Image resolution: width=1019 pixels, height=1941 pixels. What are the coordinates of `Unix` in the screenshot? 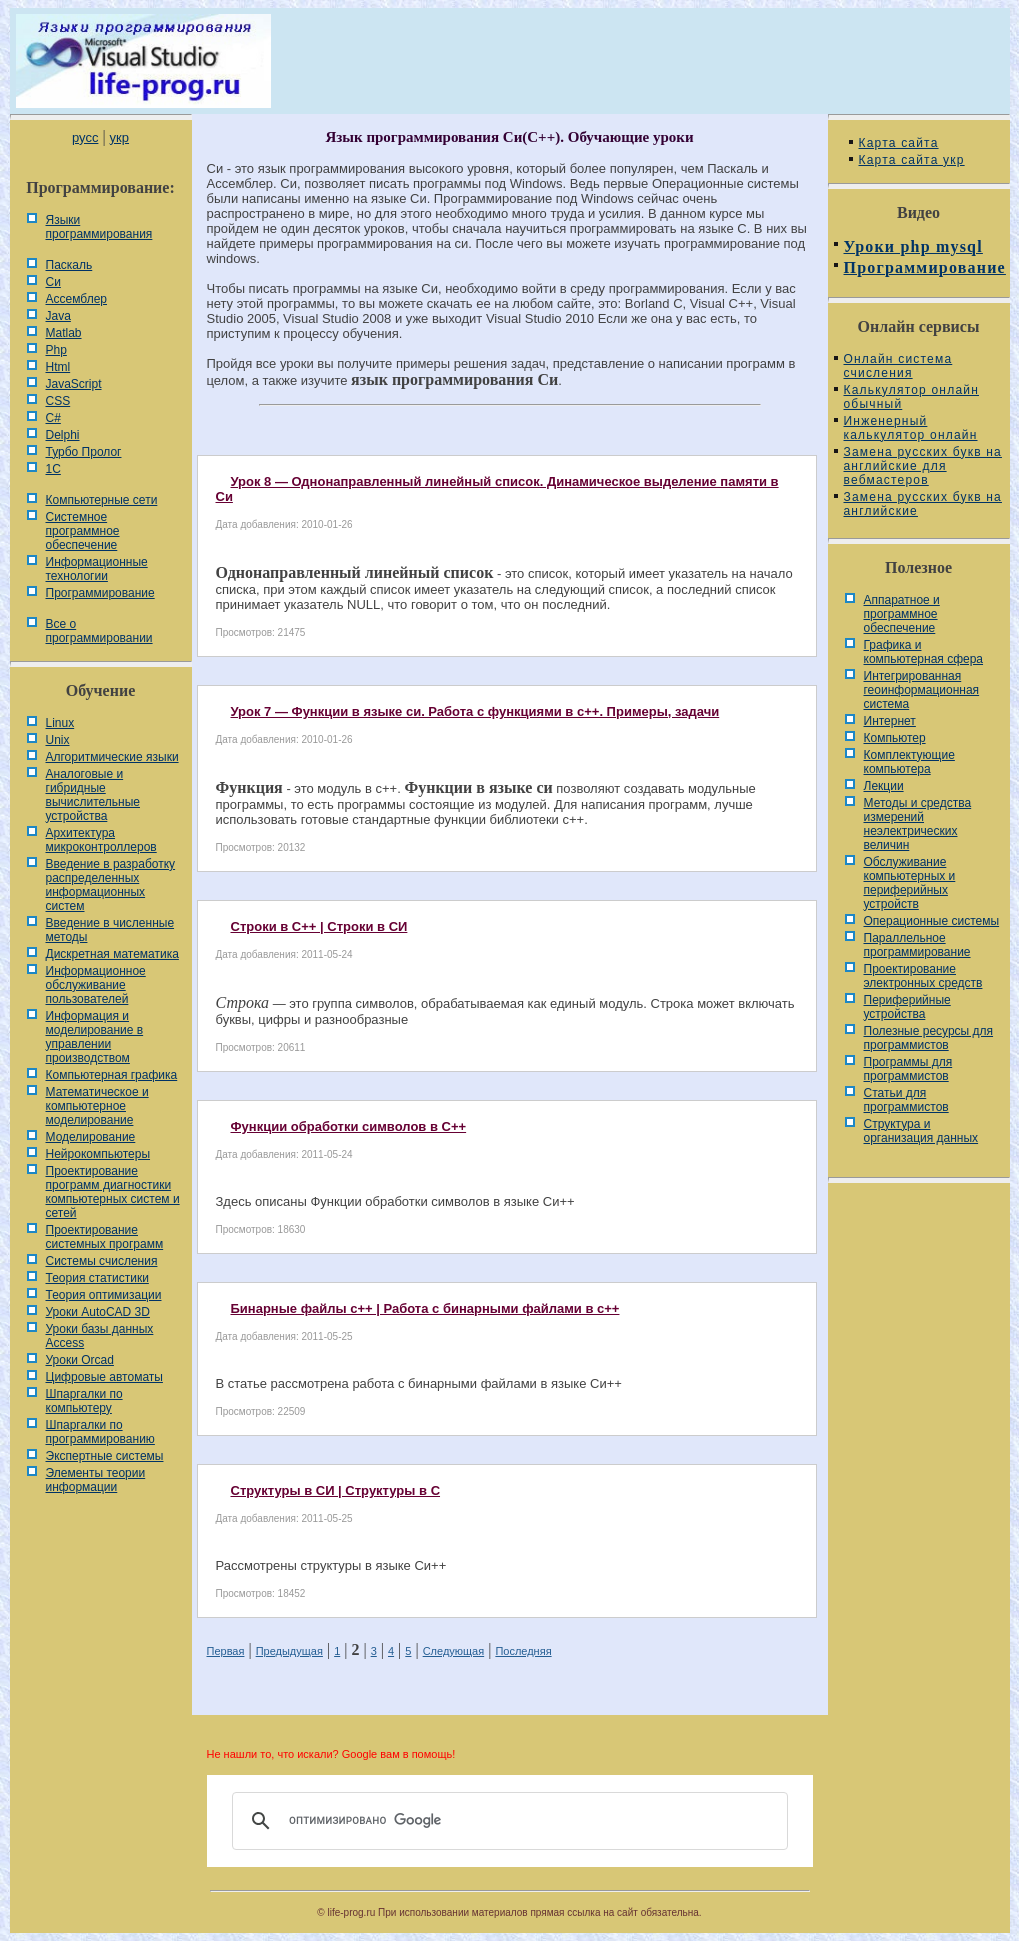 It's located at (58, 740).